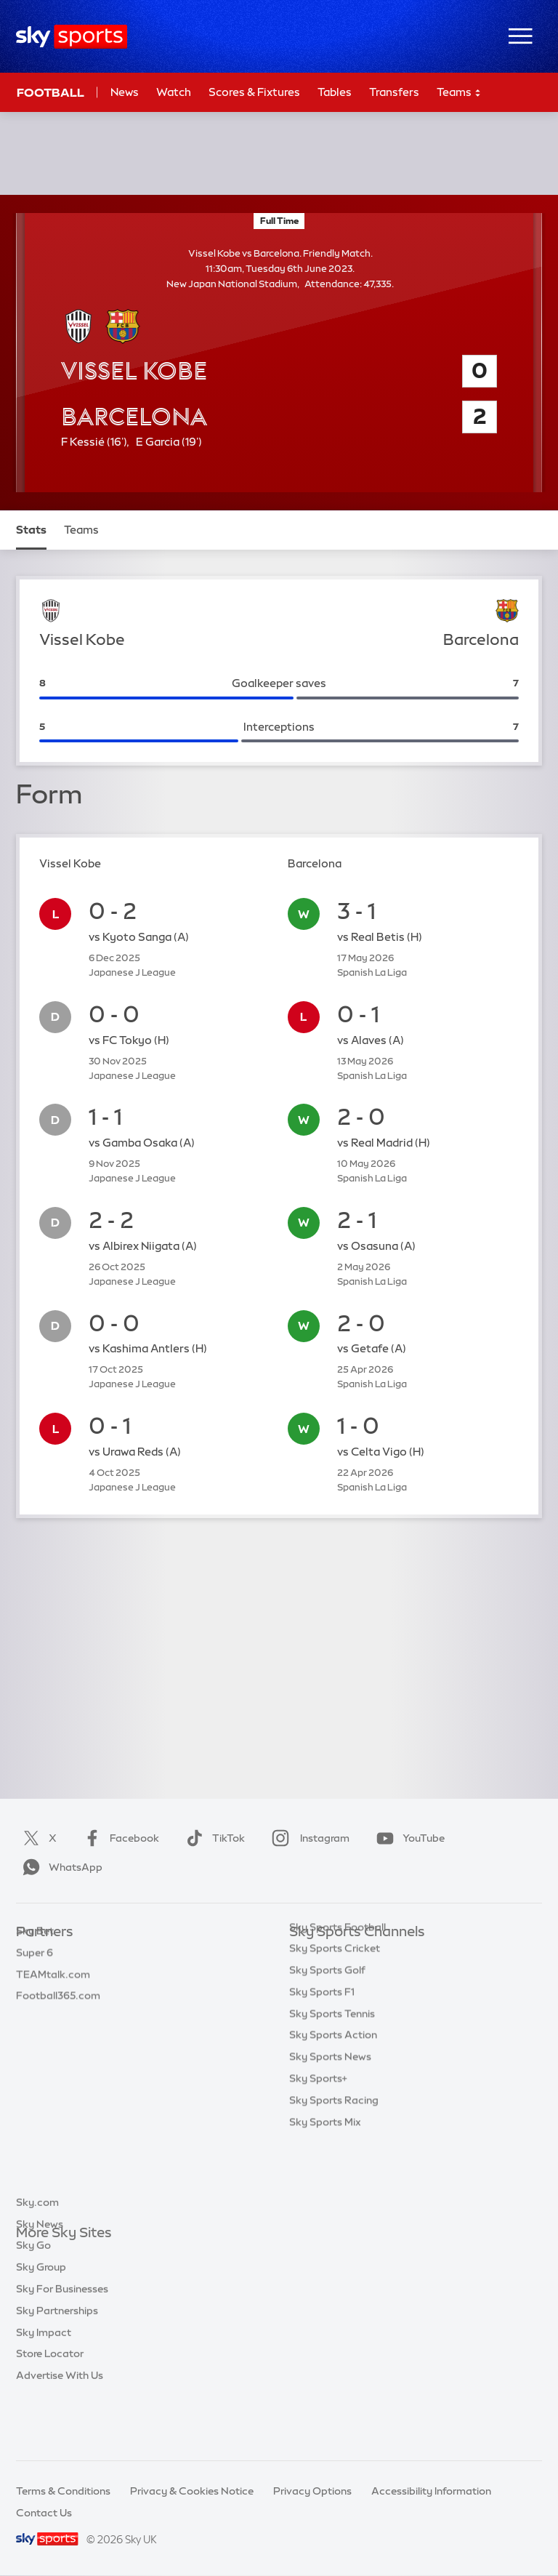 This screenshot has height=2576, width=558. What do you see at coordinates (330, 2127) in the screenshot?
I see `Sky Sports News` at bounding box center [330, 2127].